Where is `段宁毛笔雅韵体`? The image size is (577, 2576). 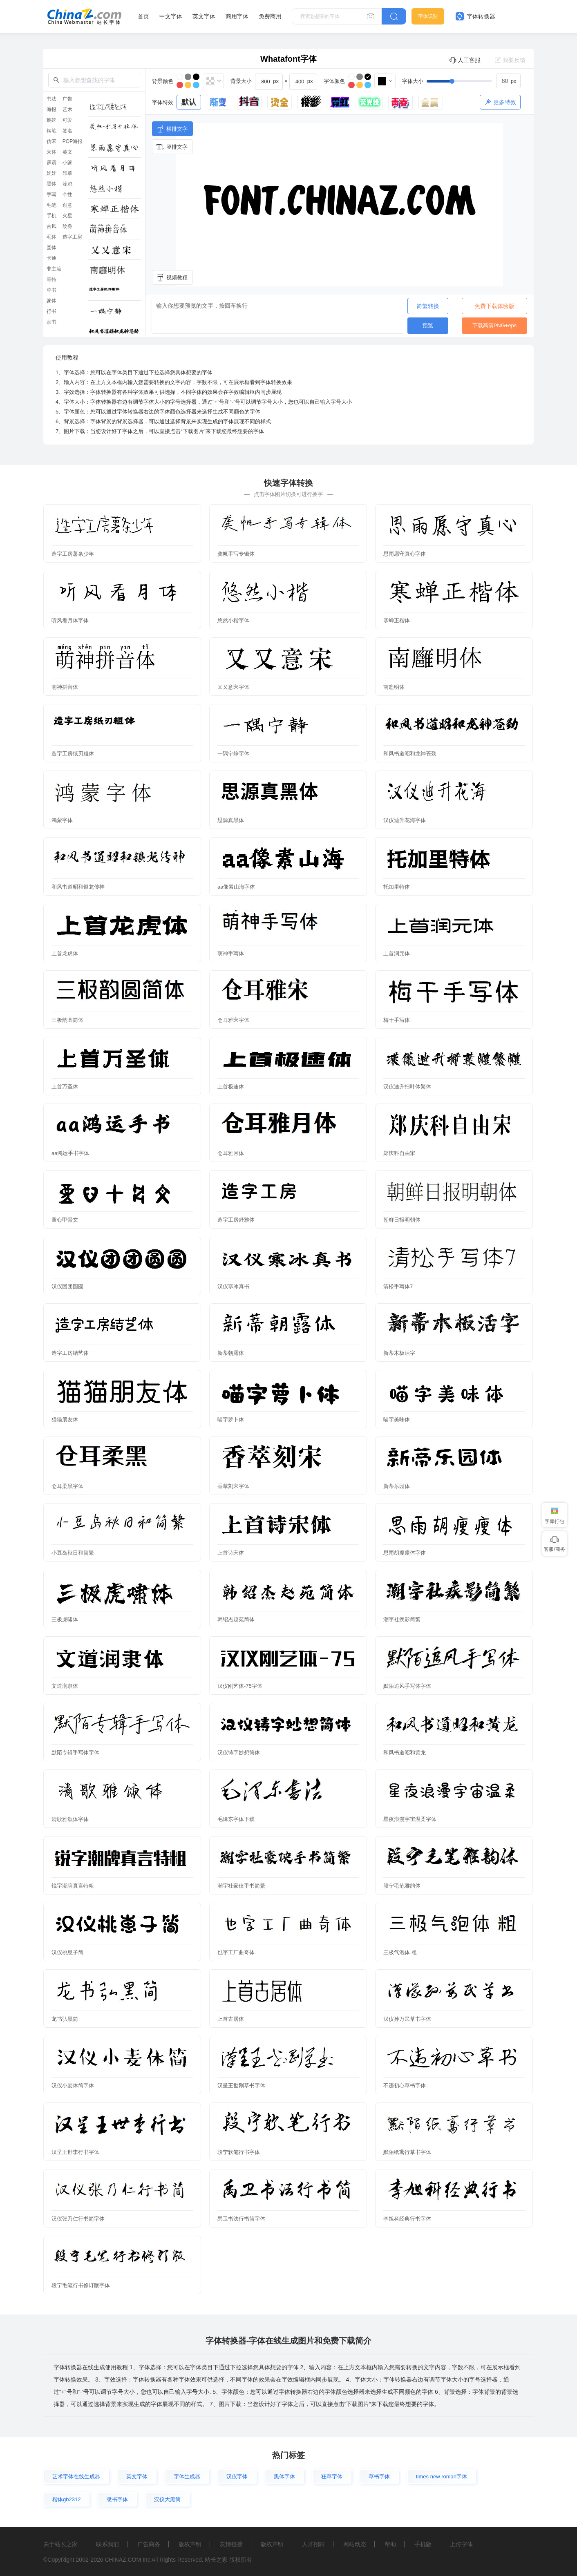
段宁毛笔雅韵体 is located at coordinates (401, 1886).